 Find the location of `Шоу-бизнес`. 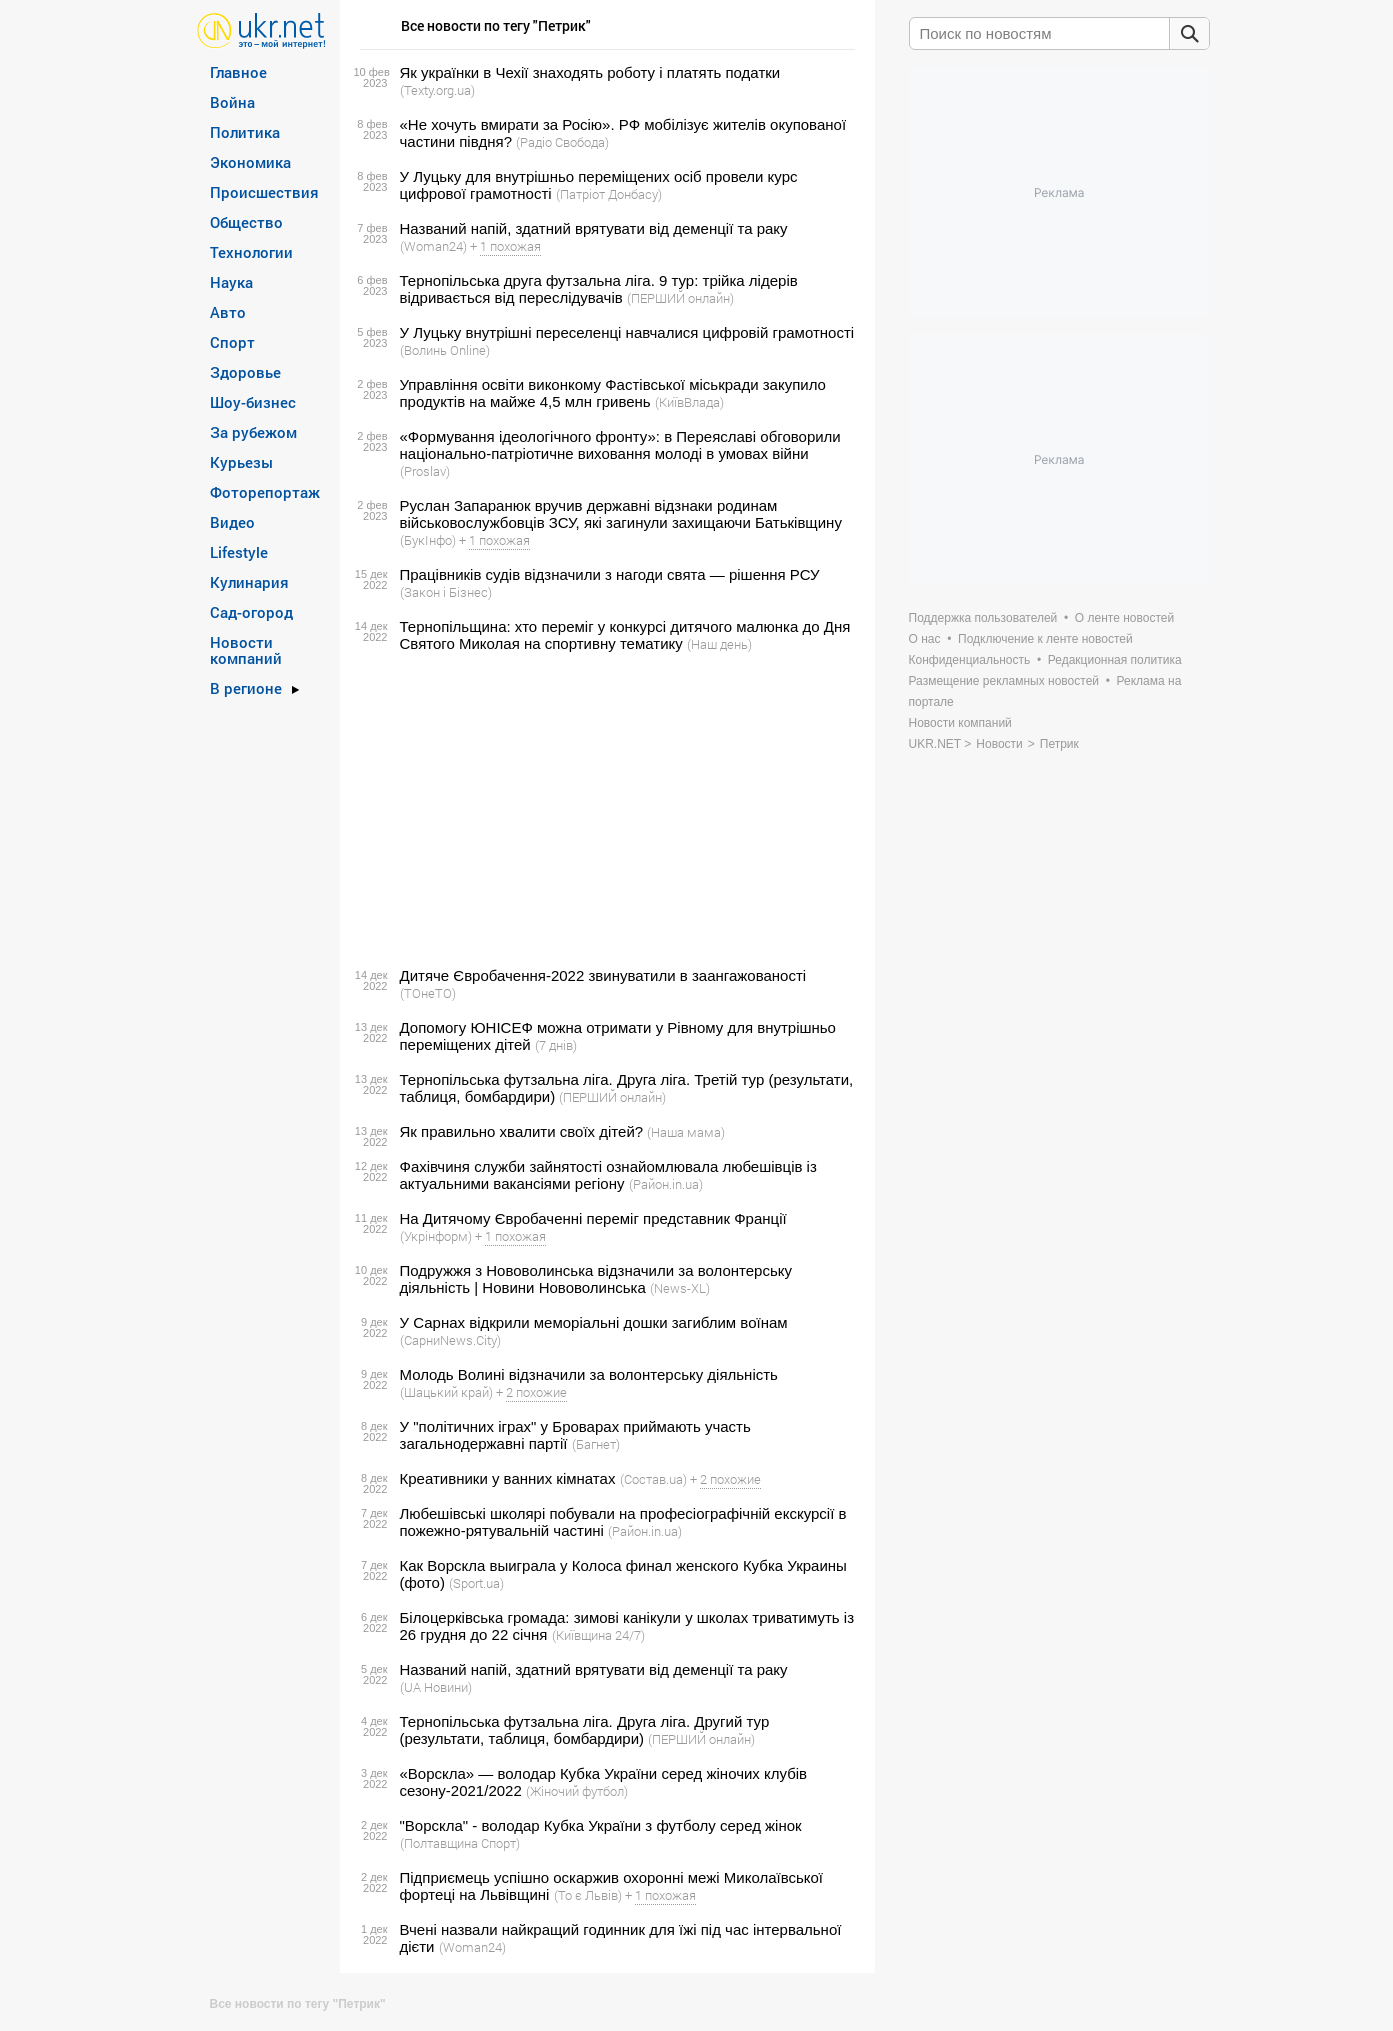

Шоу-бизнес is located at coordinates (253, 402).